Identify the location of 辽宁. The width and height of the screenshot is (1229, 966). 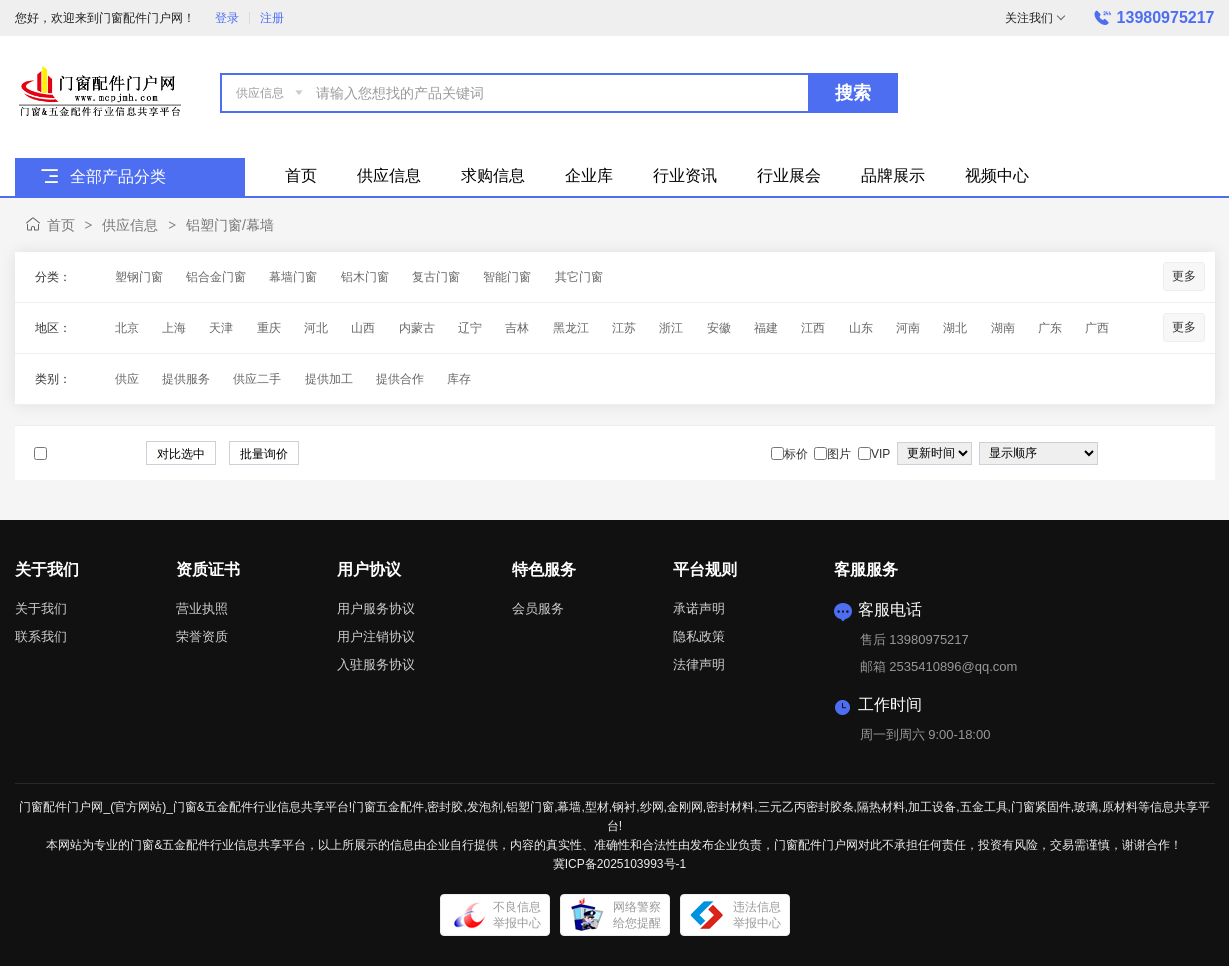
(470, 328).